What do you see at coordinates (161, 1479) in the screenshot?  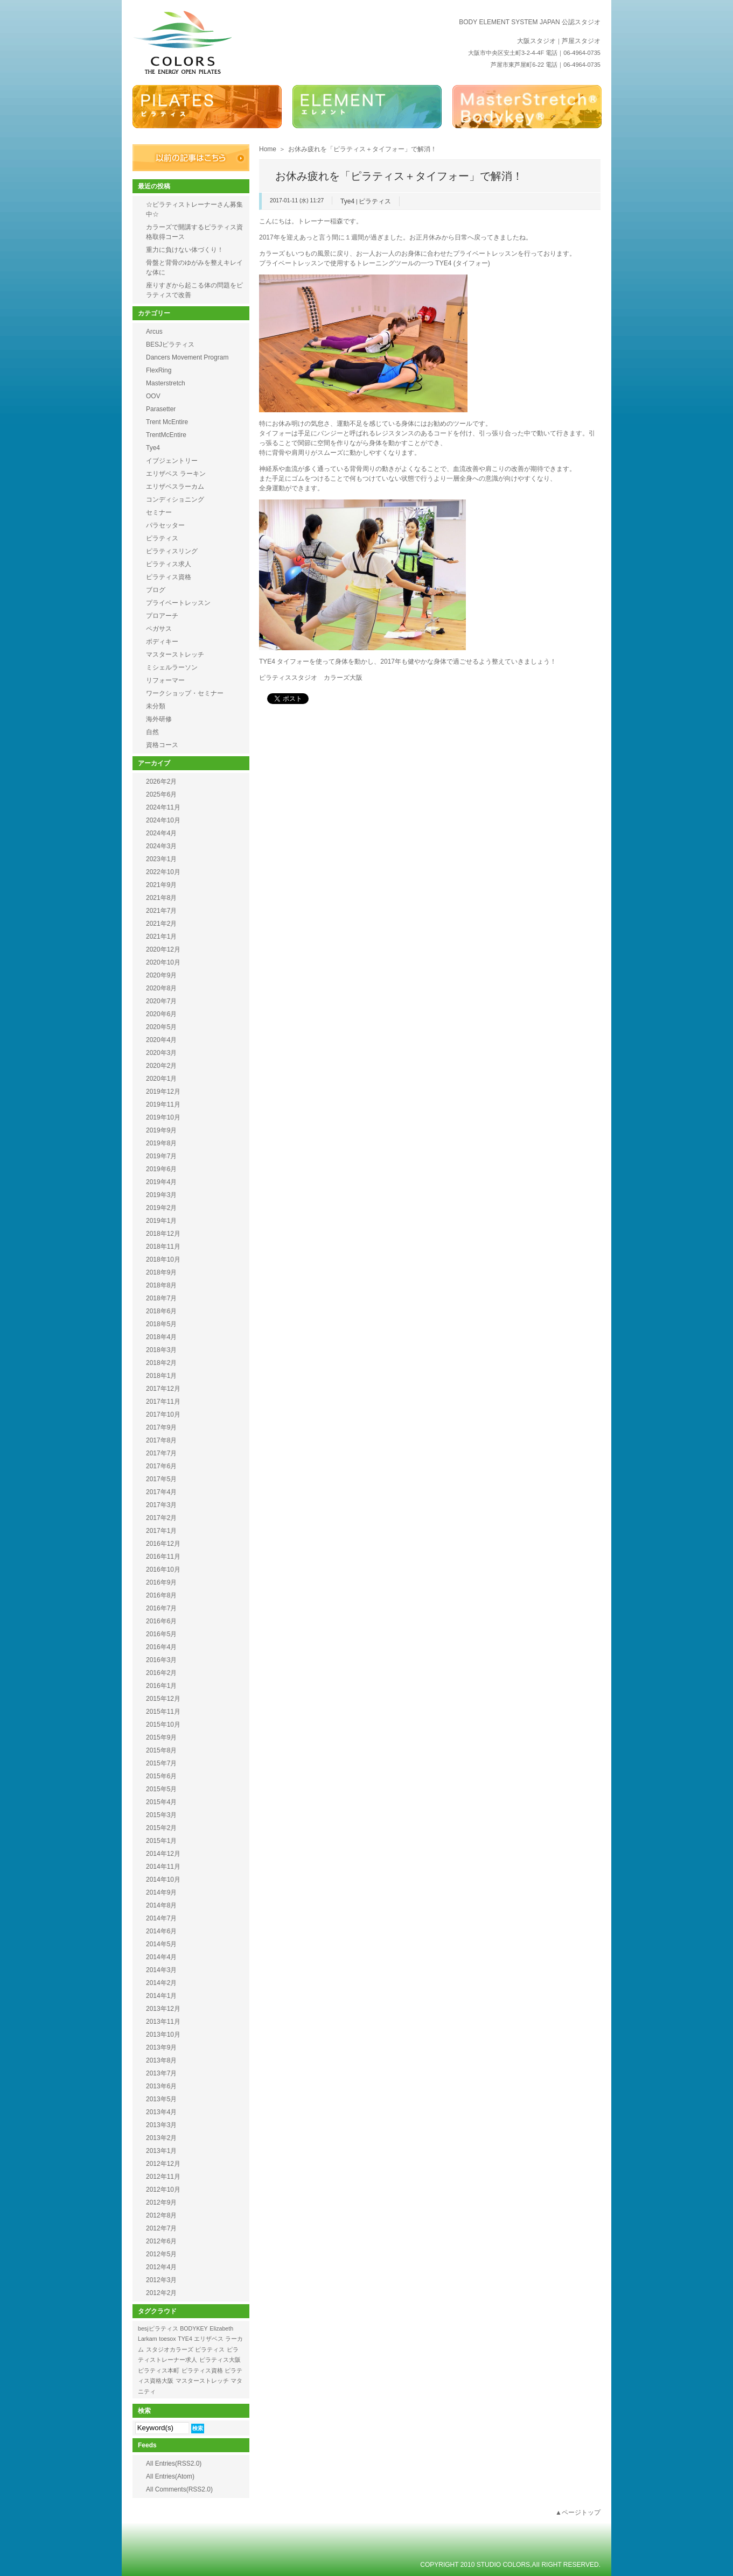 I see `2017年5月` at bounding box center [161, 1479].